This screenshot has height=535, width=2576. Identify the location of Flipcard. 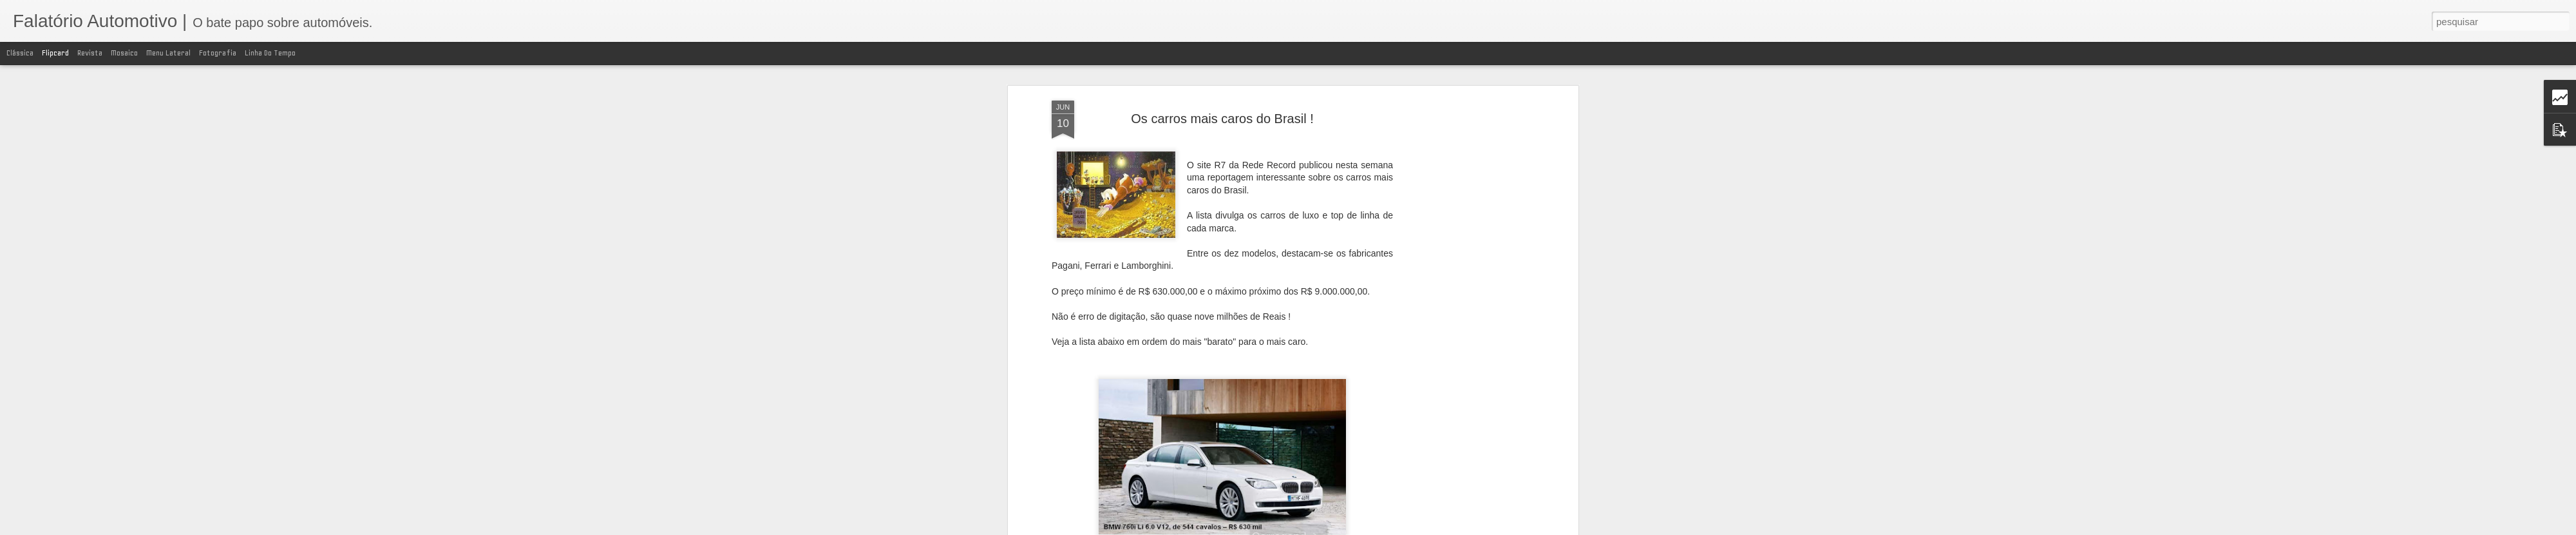
(55, 52).